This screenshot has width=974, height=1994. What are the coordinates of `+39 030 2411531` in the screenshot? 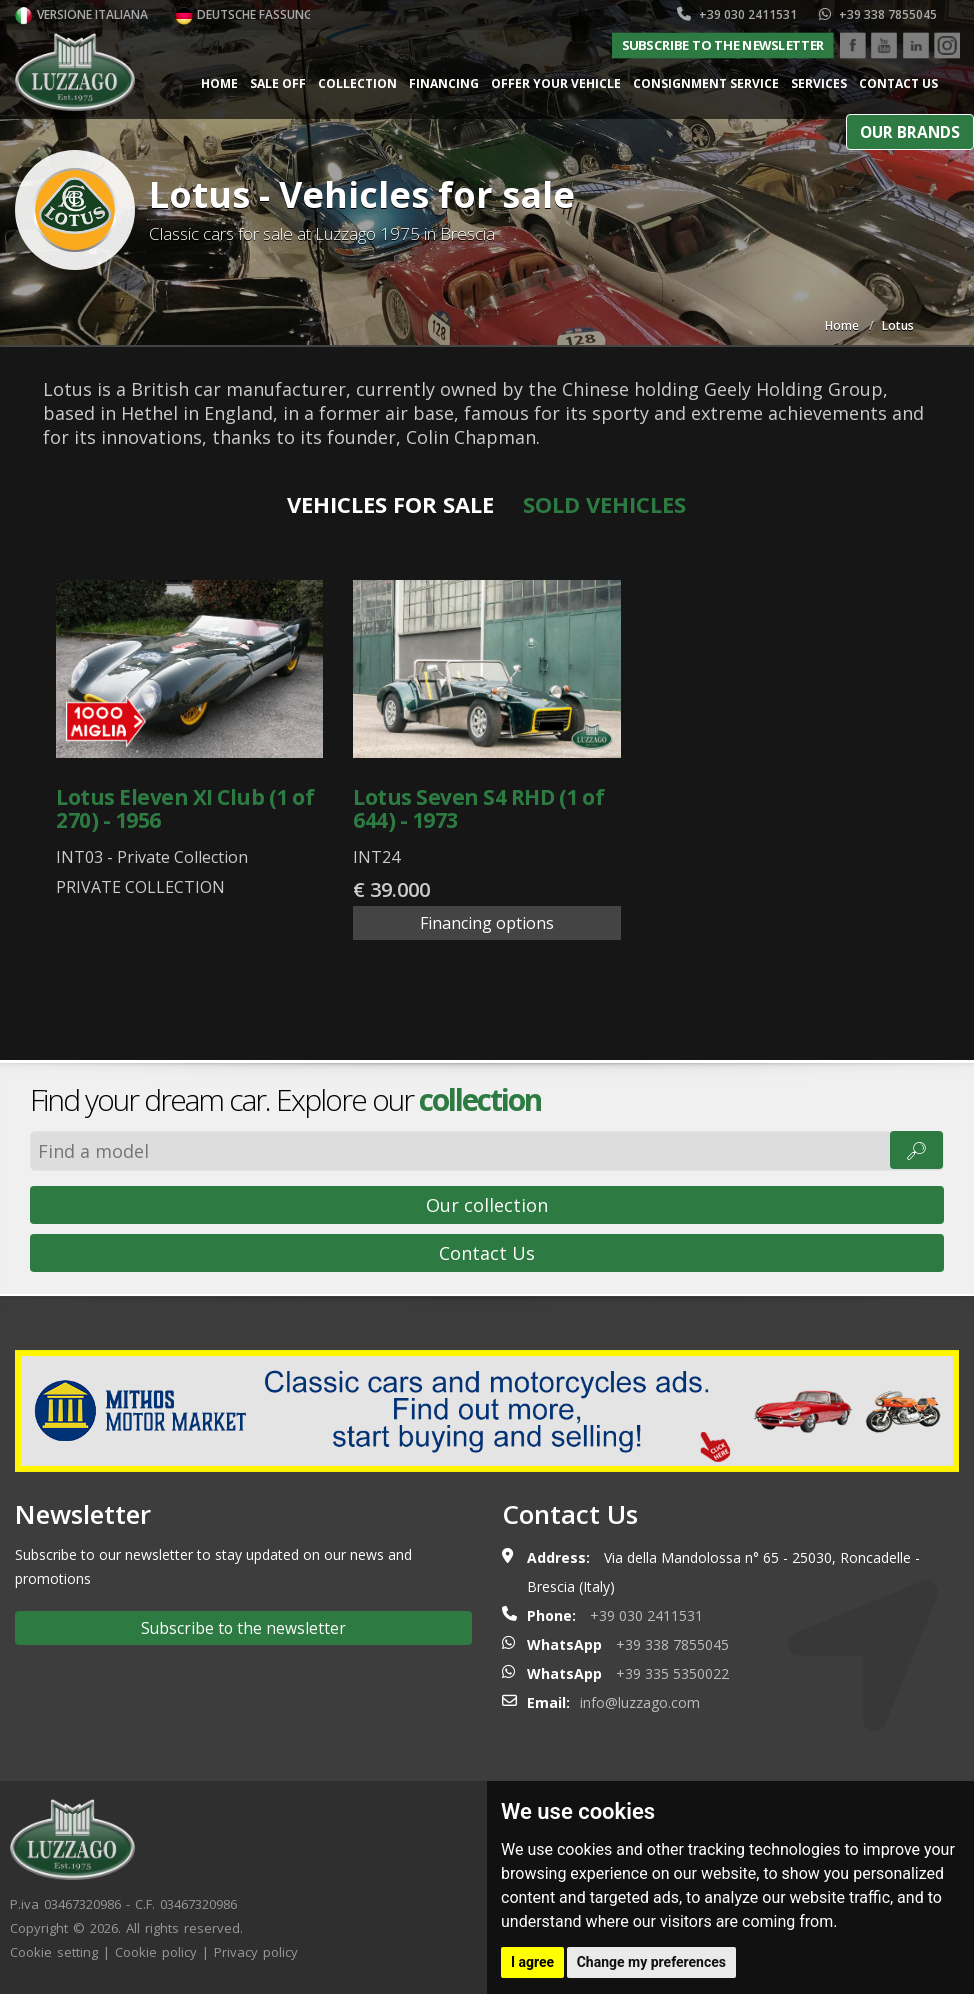 It's located at (737, 14).